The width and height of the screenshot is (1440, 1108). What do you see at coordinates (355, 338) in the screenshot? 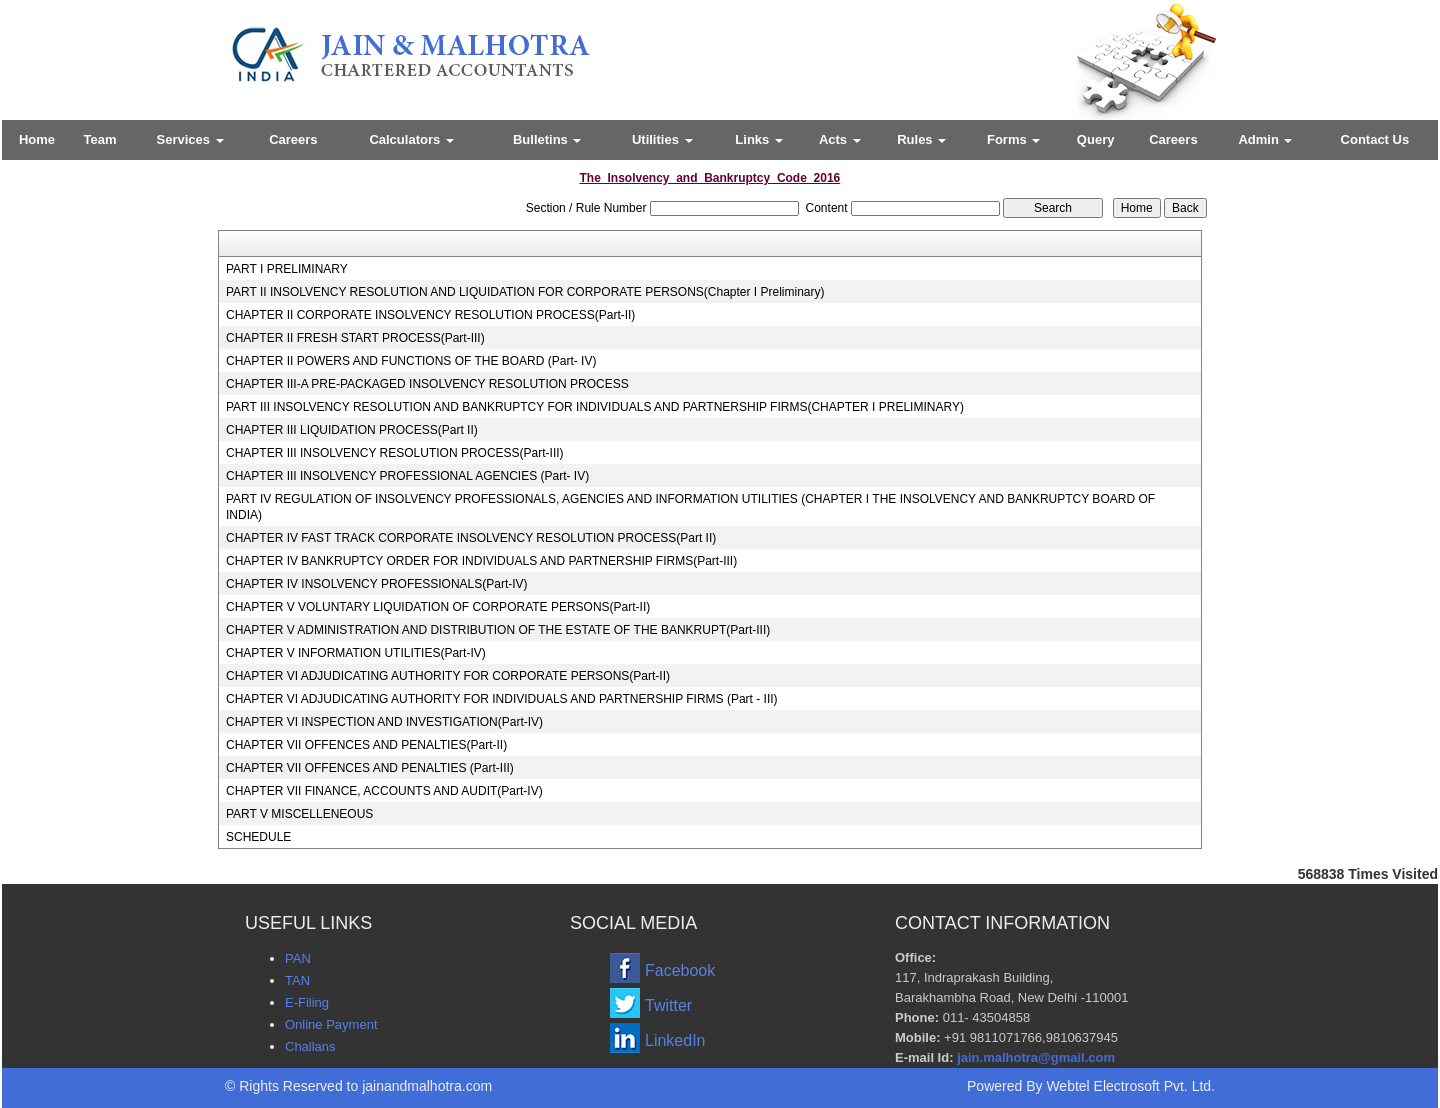
I see `CHAPTER II FRESH START PROCESS(Part-III)` at bounding box center [355, 338].